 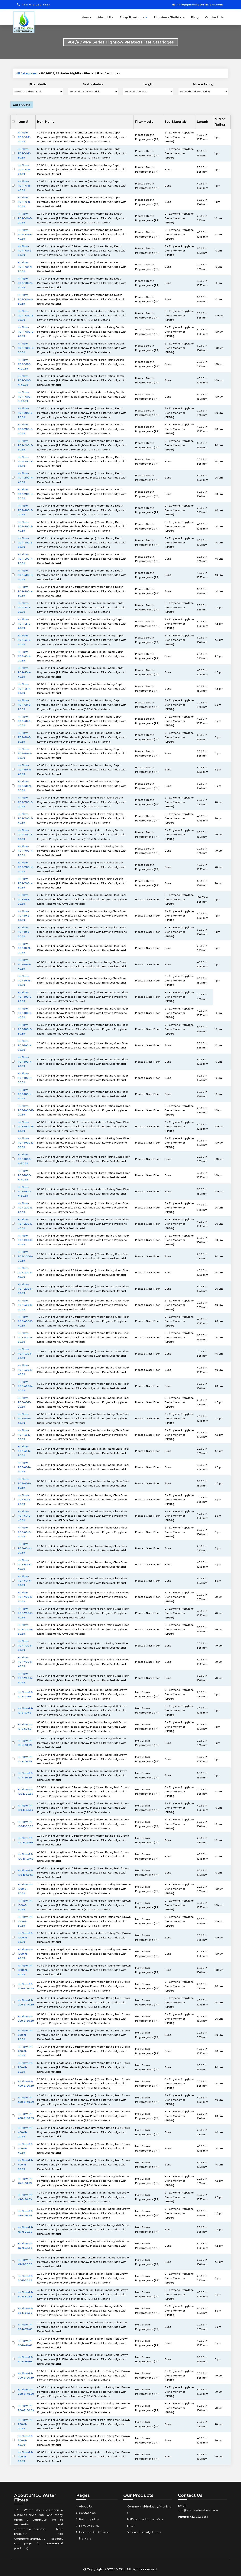 What do you see at coordinates (26, 494) in the screenshot?
I see `Hi-Flow-PDP-200-N-60.69` at bounding box center [26, 494].